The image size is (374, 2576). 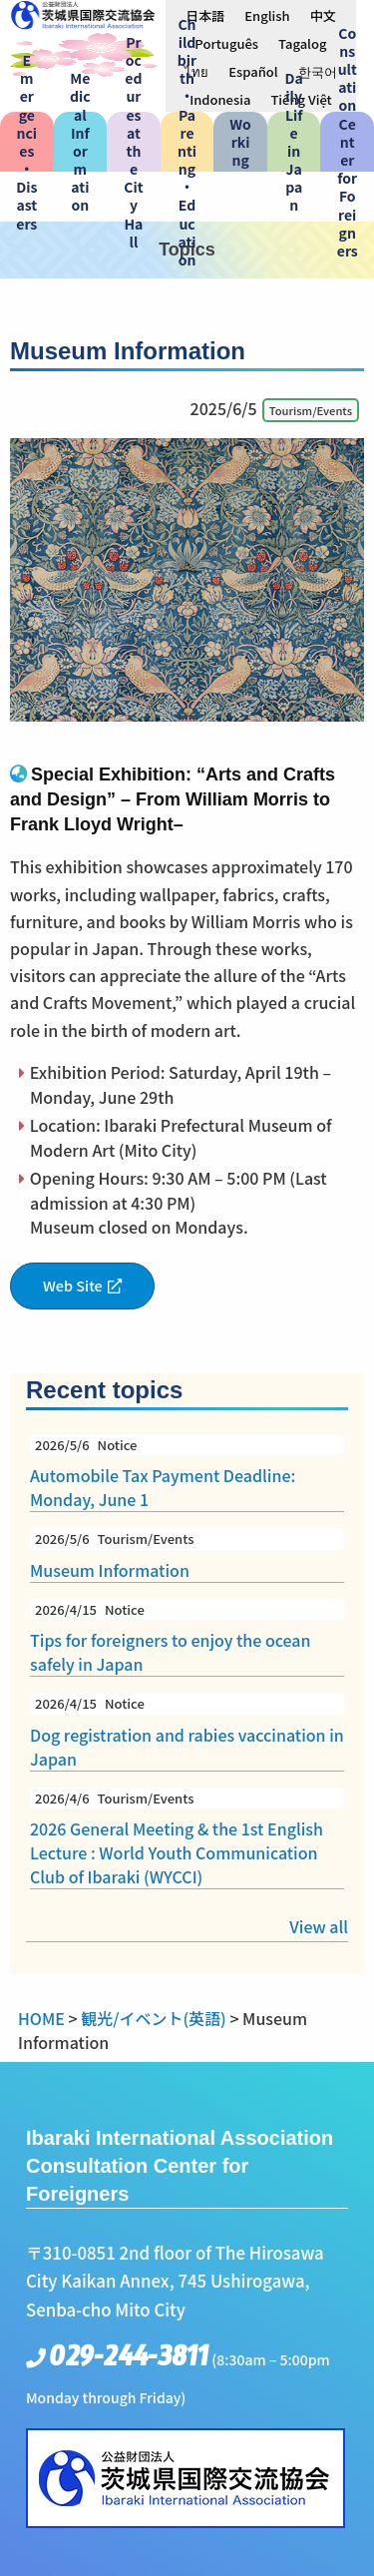 I want to click on English [menuitem], so click(x=266, y=15).